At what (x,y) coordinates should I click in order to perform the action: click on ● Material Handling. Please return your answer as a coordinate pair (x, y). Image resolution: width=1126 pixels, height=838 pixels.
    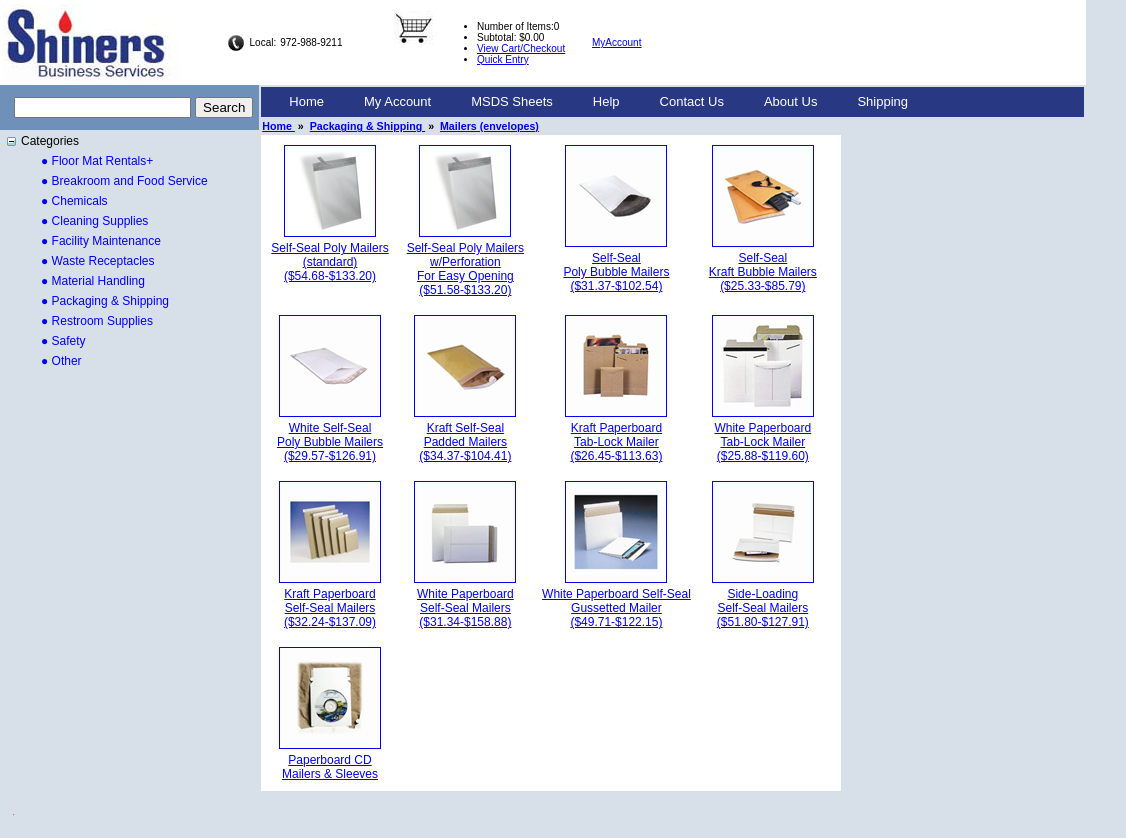
    Looking at the image, I should click on (93, 281).